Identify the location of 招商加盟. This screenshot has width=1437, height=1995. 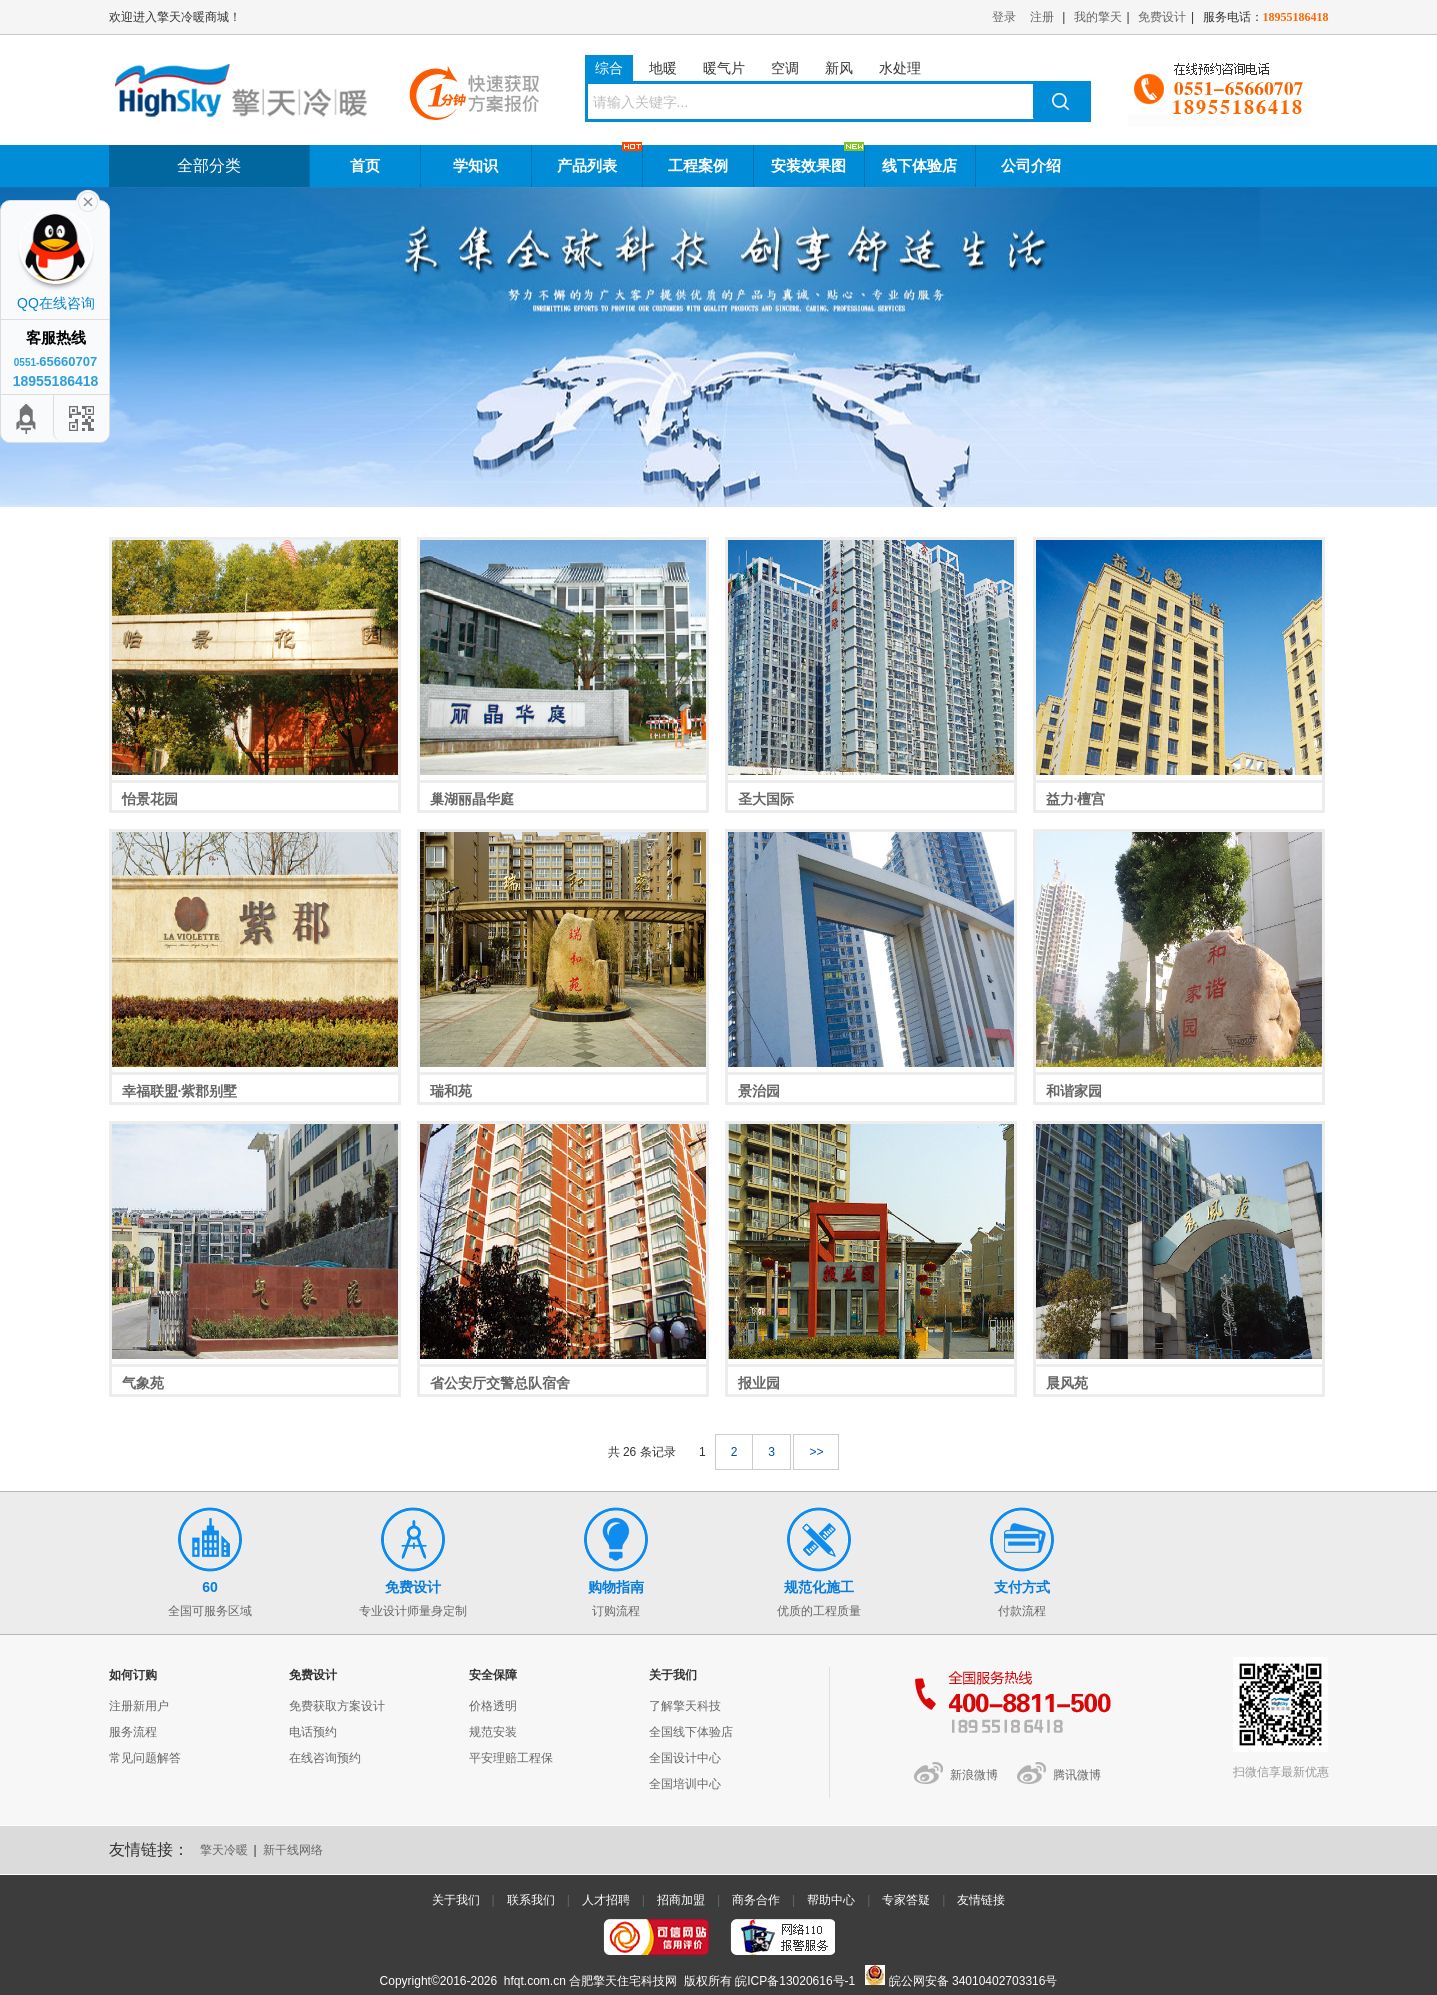
(681, 1900).